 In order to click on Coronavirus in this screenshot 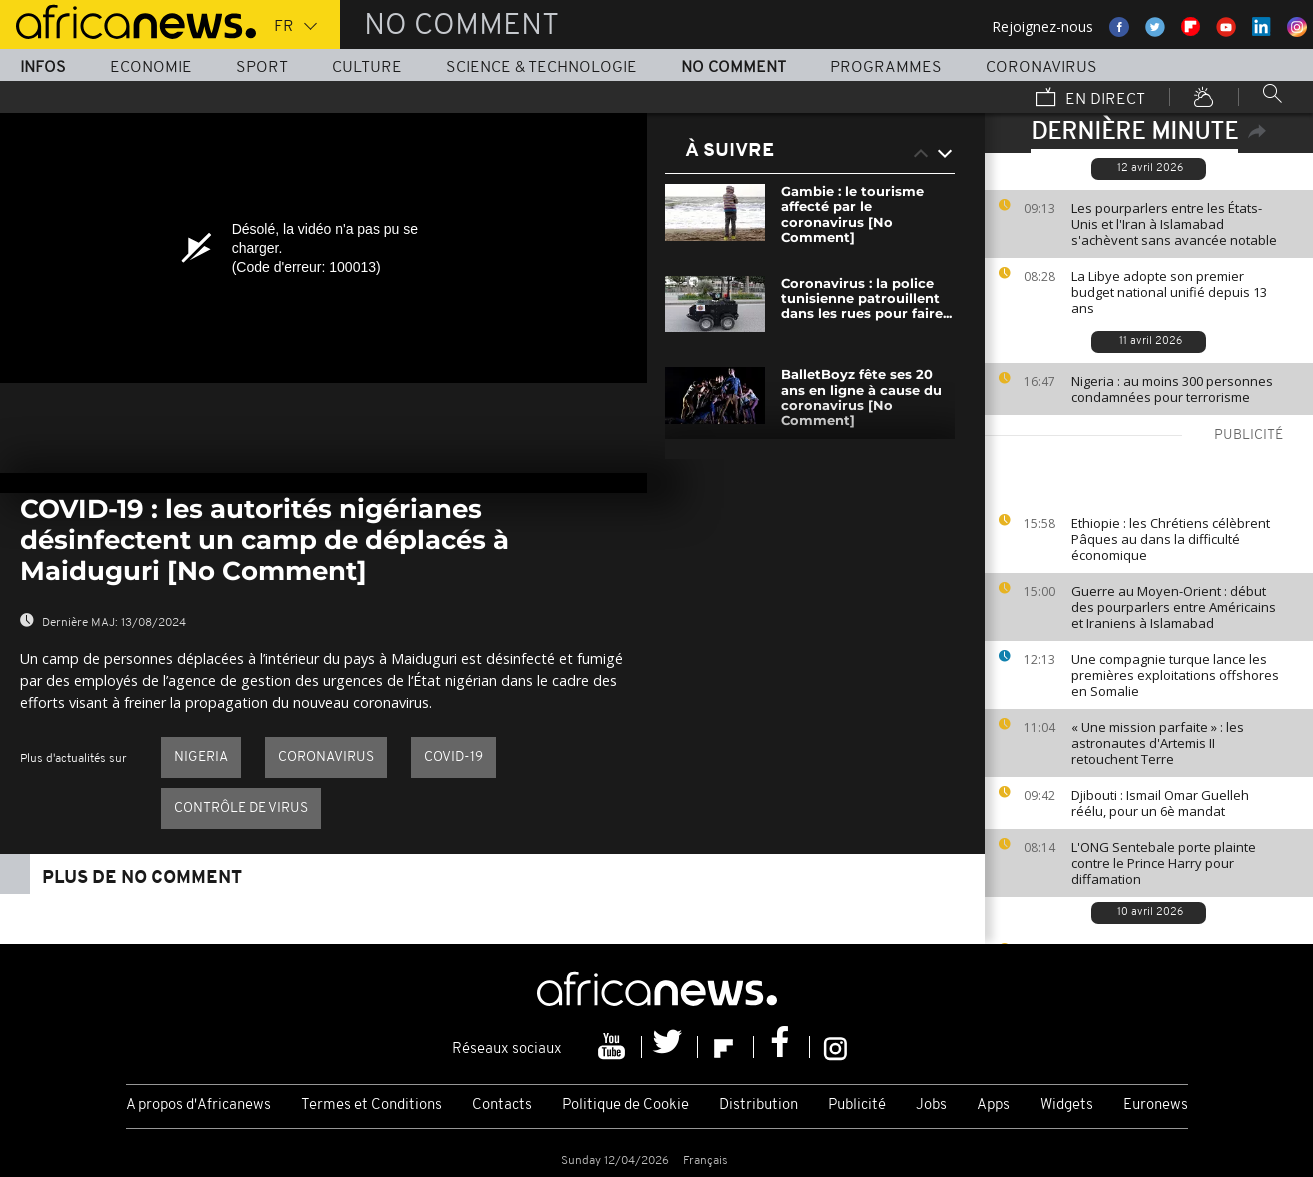, I will do `click(1041, 68)`.